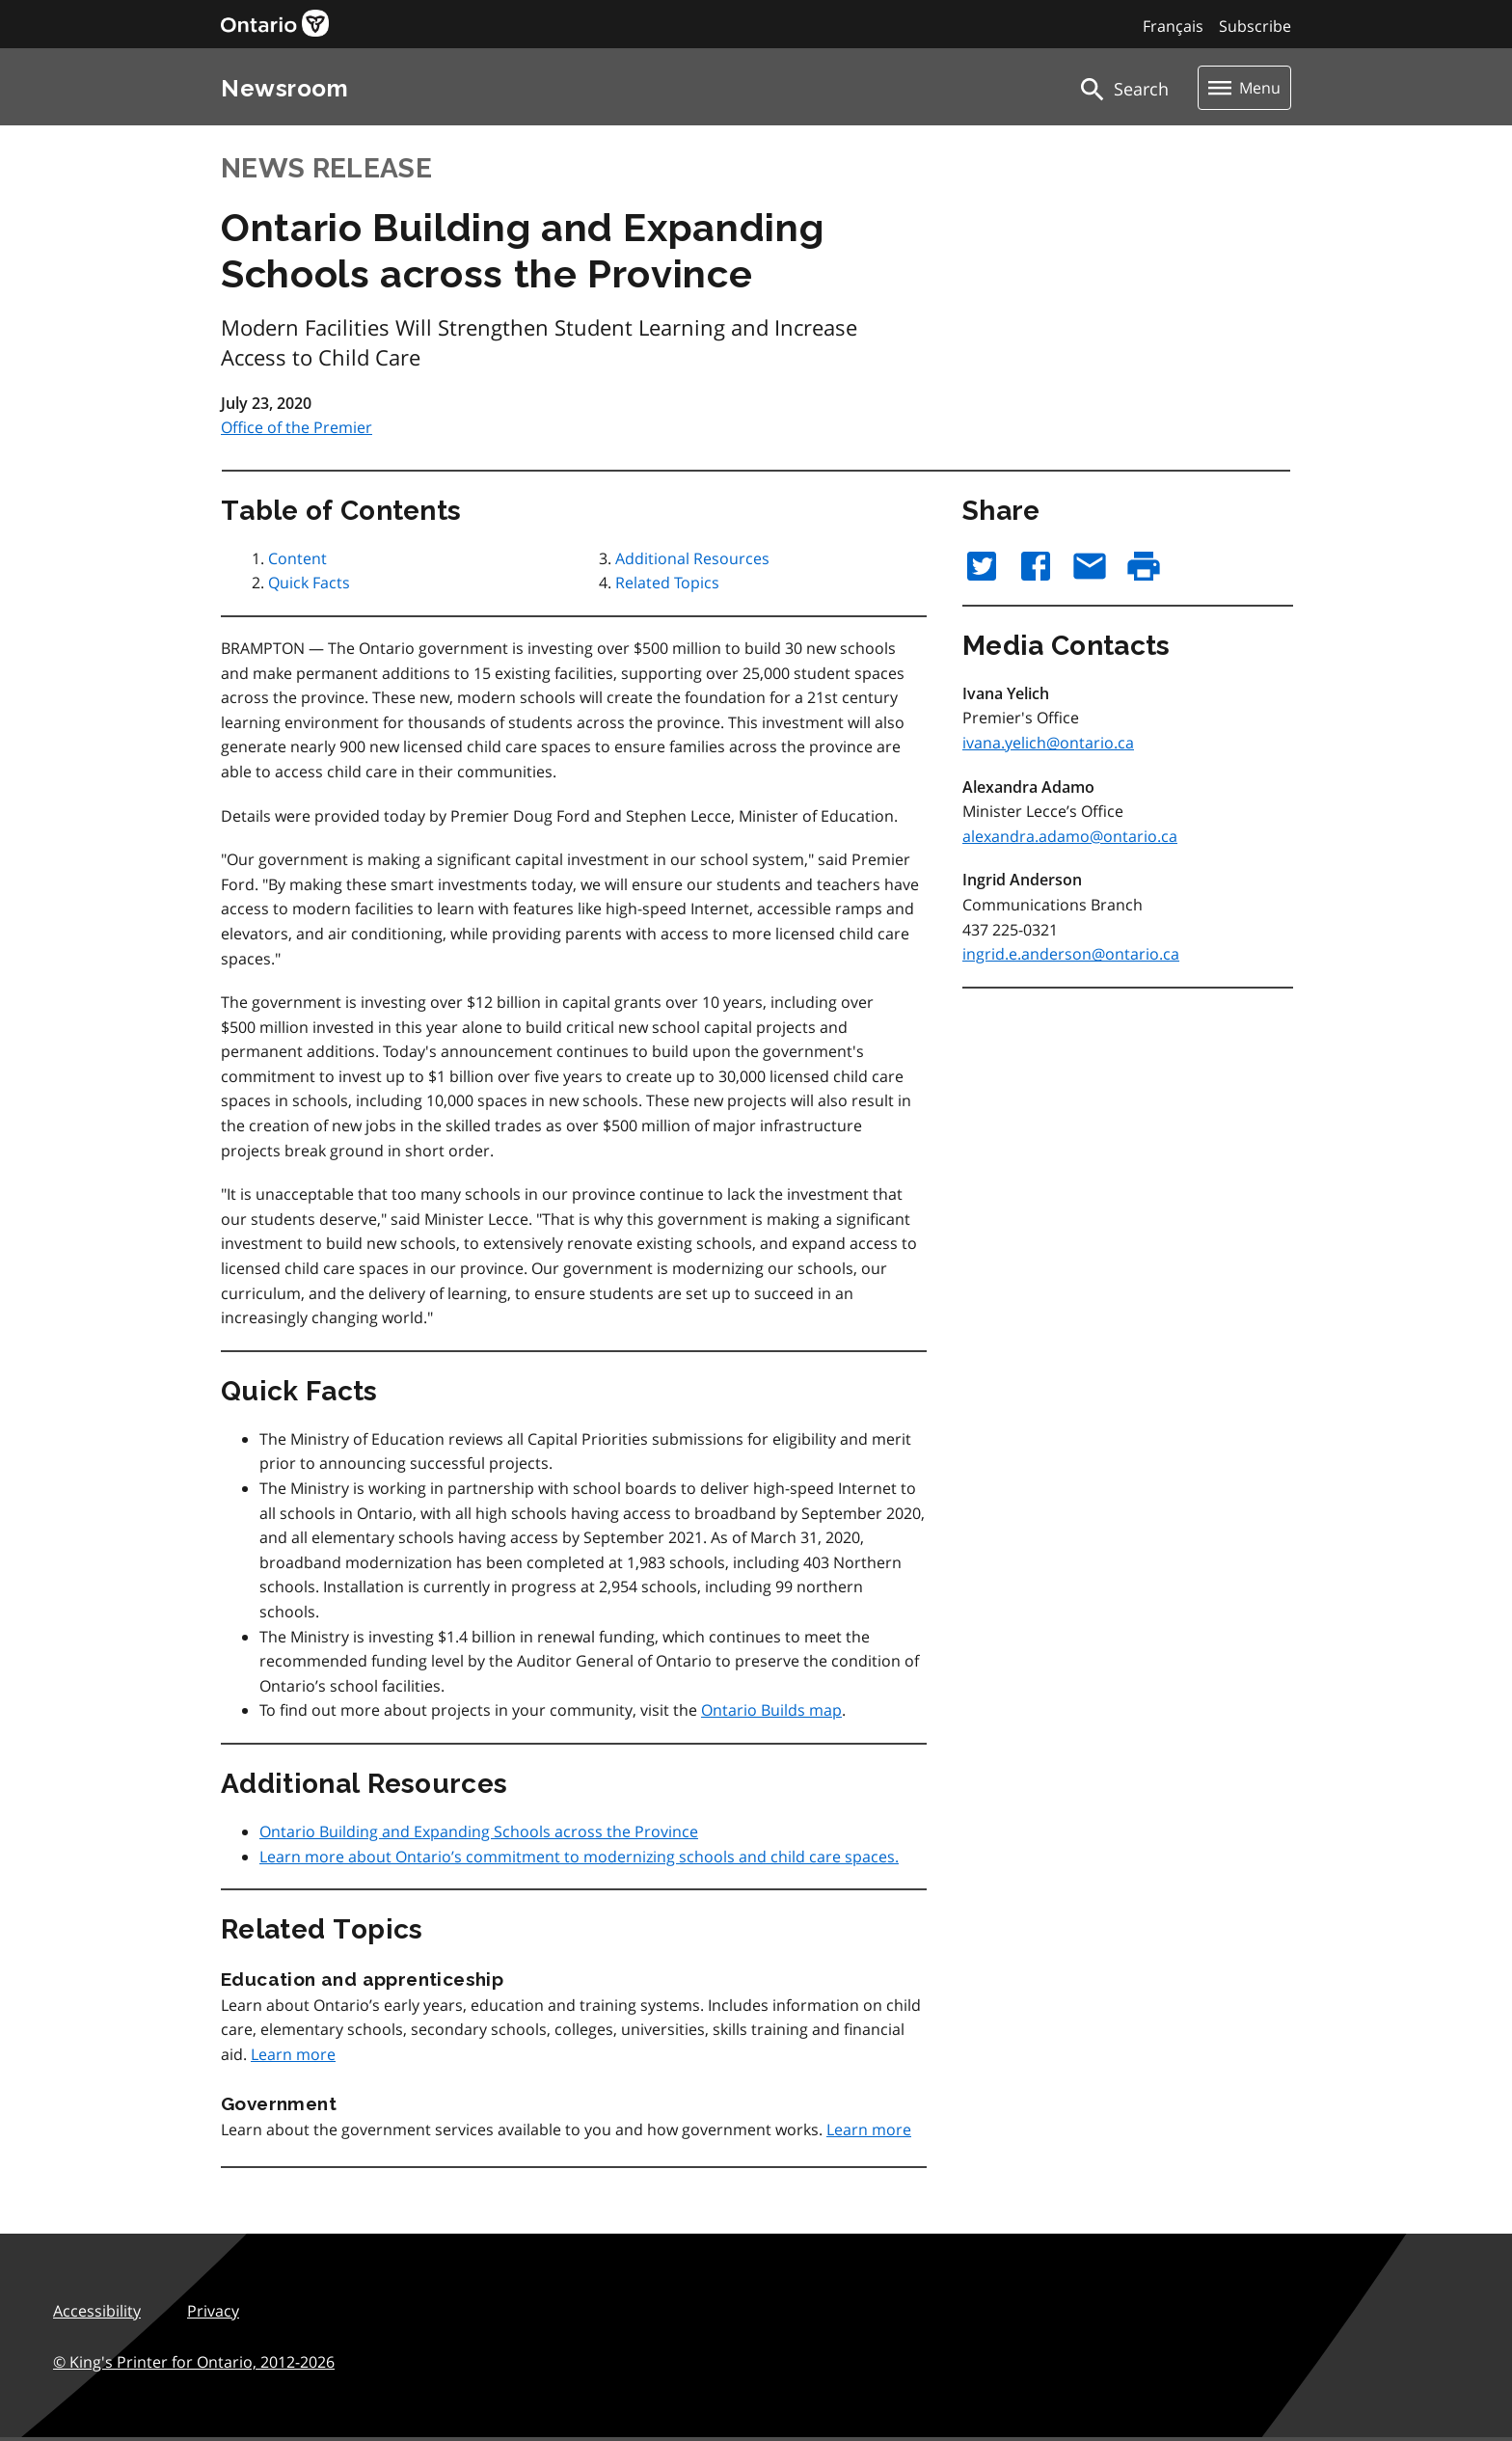 Image resolution: width=1512 pixels, height=2441 pixels. I want to click on Ontario Building and Expanding Schools across the Province, so click(478, 1831).